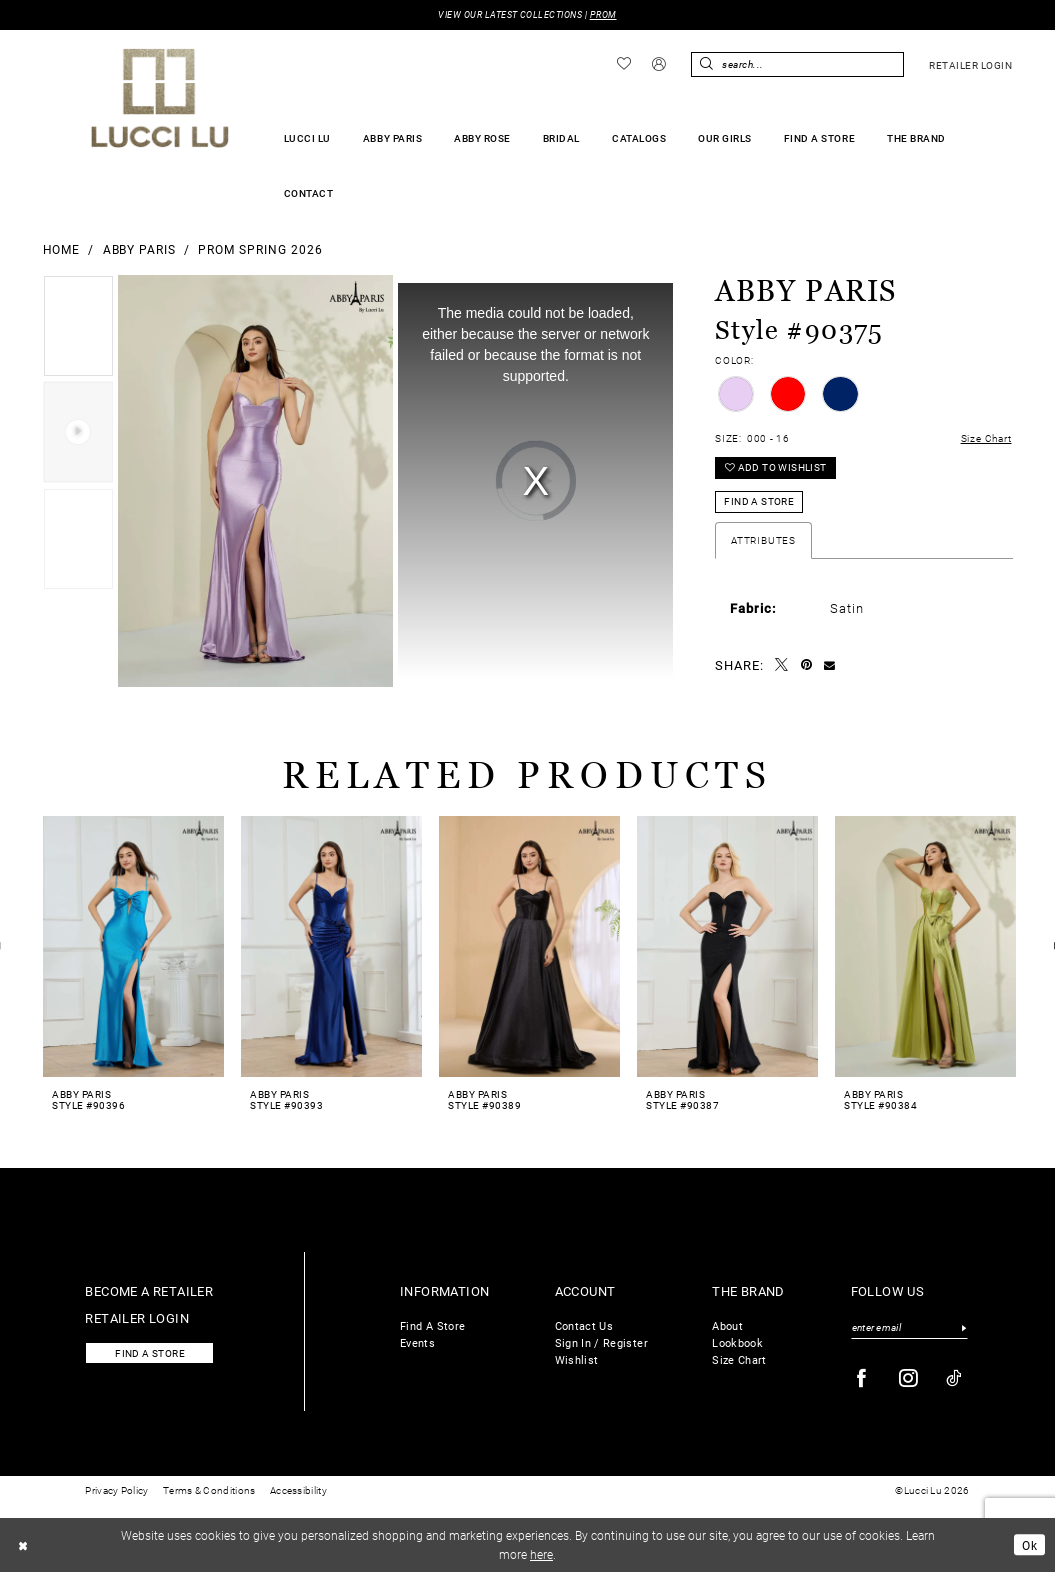  What do you see at coordinates (954, 1378) in the screenshot?
I see `[Visit our TikTok - Opens in new tab]` at bounding box center [954, 1378].